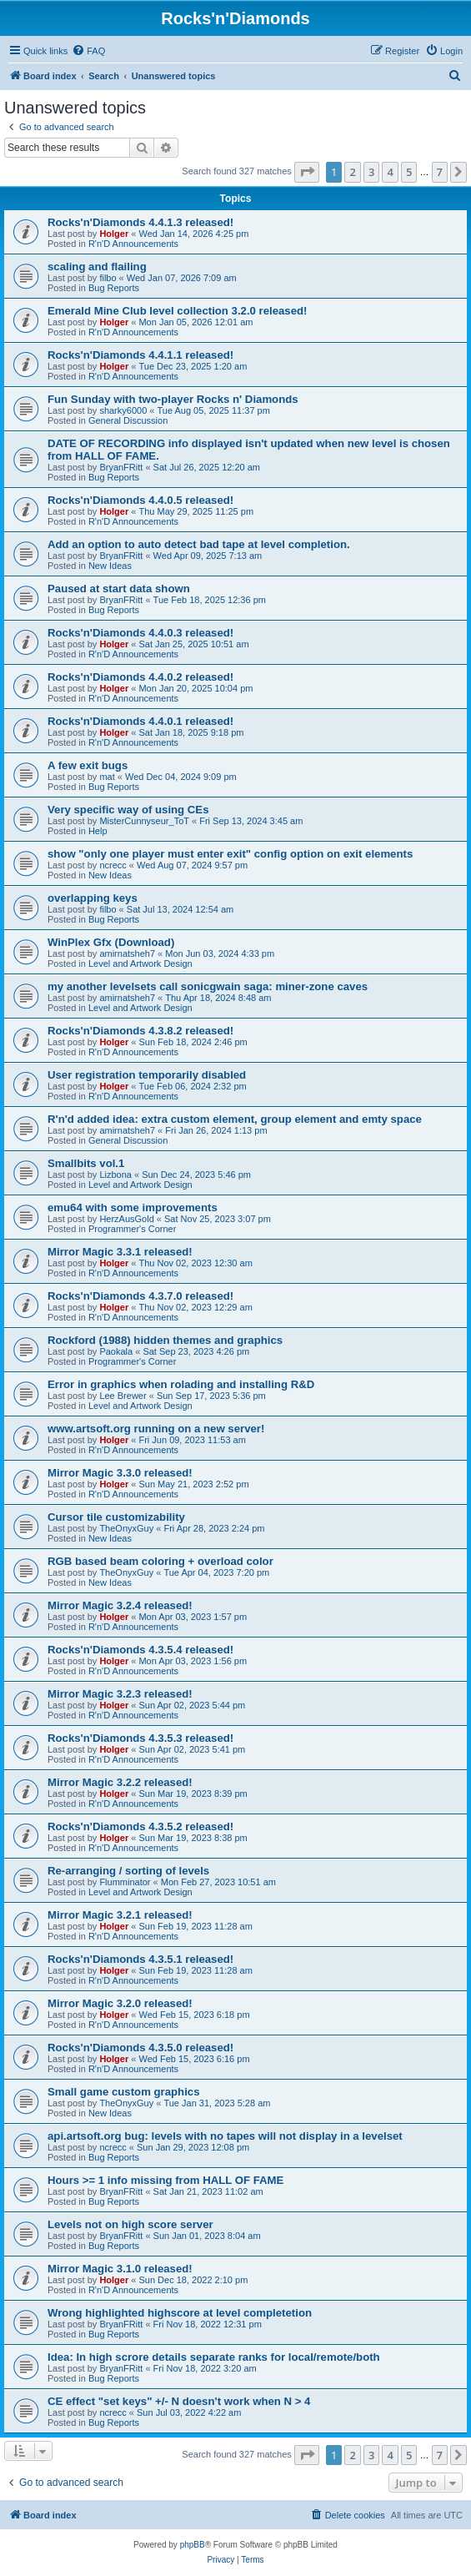  Describe the element at coordinates (133, 244) in the screenshot. I see `R'n'D Announcements` at that location.